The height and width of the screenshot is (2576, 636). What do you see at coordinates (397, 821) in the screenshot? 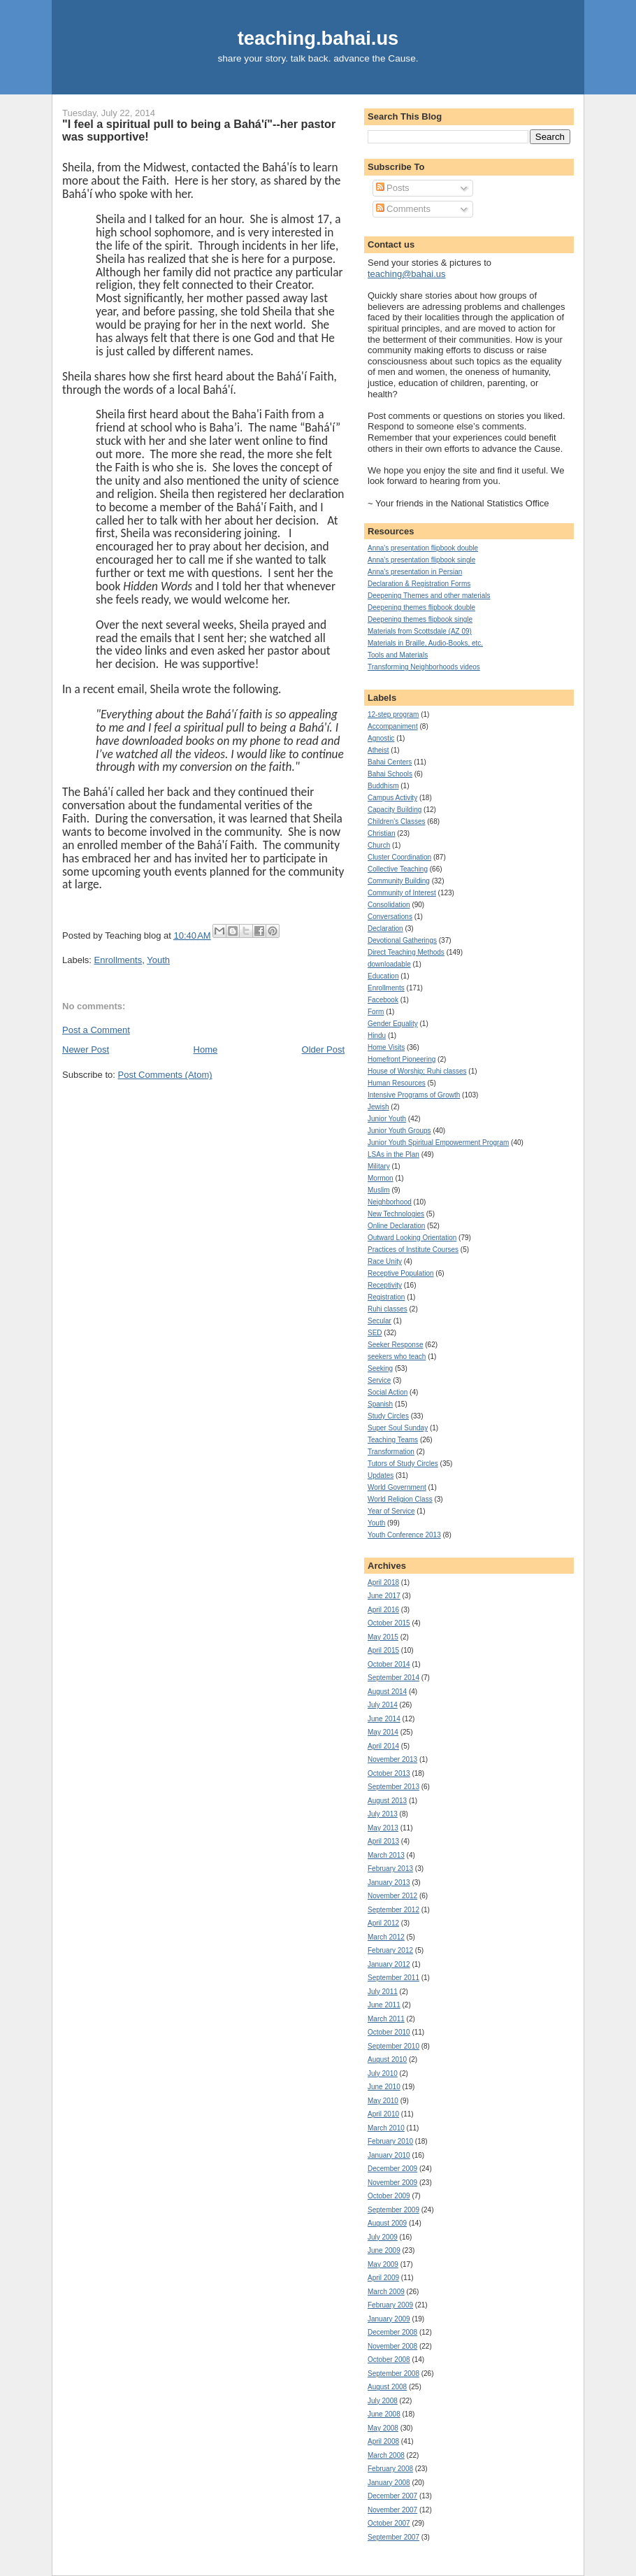
I see `Children's Classes` at bounding box center [397, 821].